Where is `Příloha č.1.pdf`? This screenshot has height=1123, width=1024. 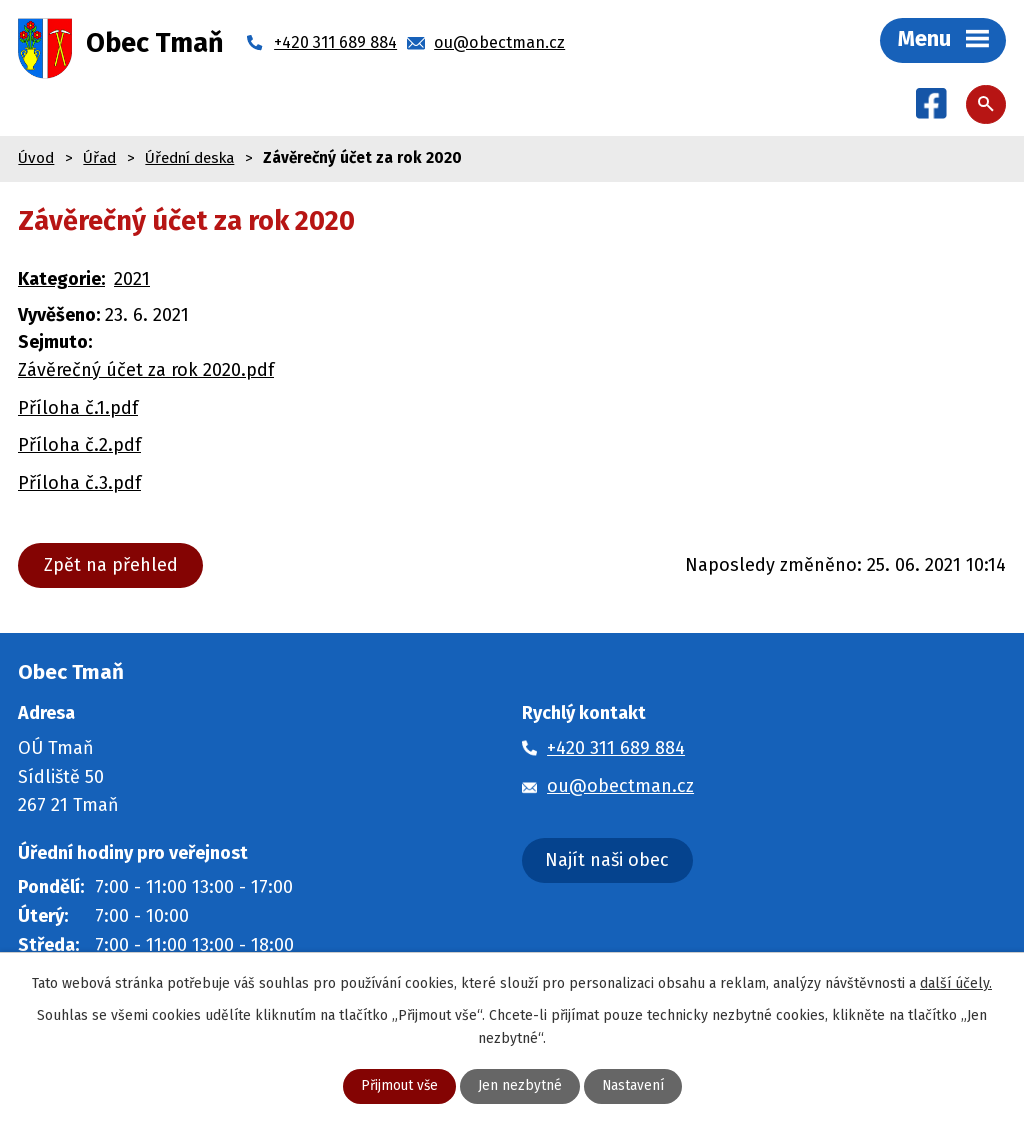 Příloha č.1.pdf is located at coordinates (78, 409).